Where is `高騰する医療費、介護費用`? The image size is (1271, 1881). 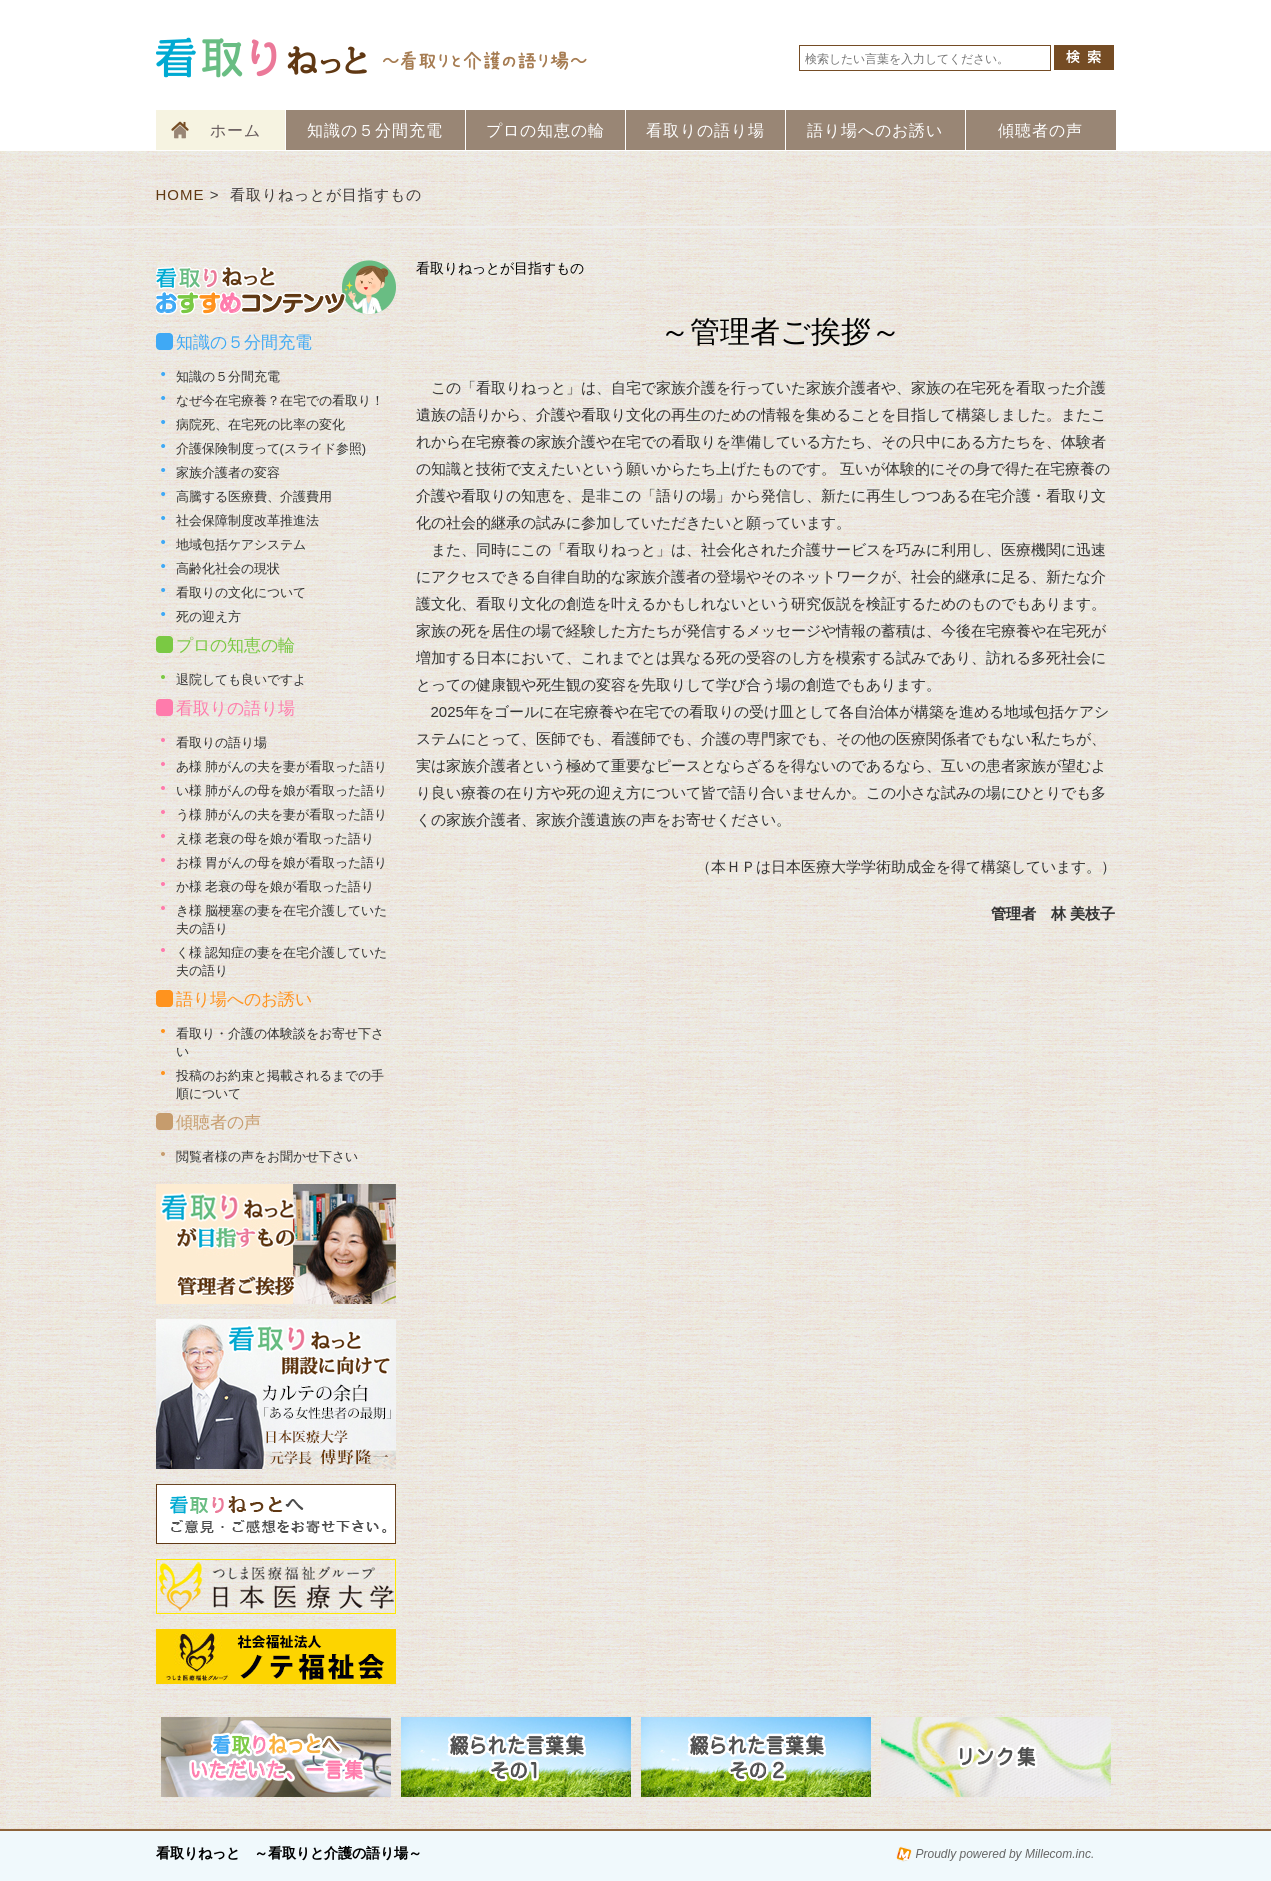 高騰する医療費、介護費用 is located at coordinates (254, 496).